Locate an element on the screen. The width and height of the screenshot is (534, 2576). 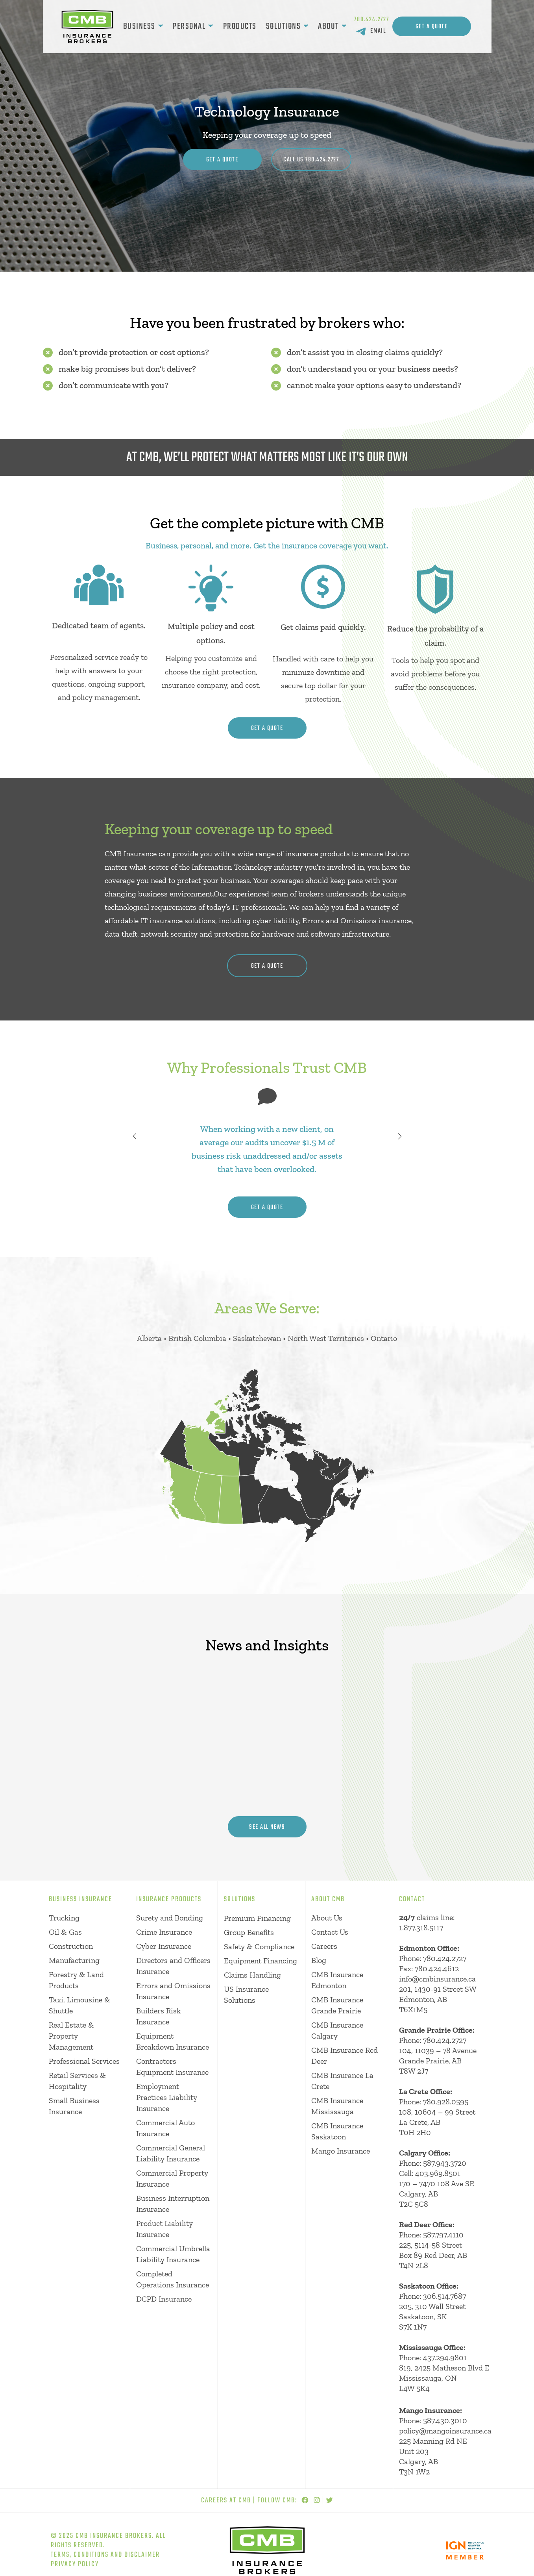
587.943.3720 is located at coordinates (444, 2163).